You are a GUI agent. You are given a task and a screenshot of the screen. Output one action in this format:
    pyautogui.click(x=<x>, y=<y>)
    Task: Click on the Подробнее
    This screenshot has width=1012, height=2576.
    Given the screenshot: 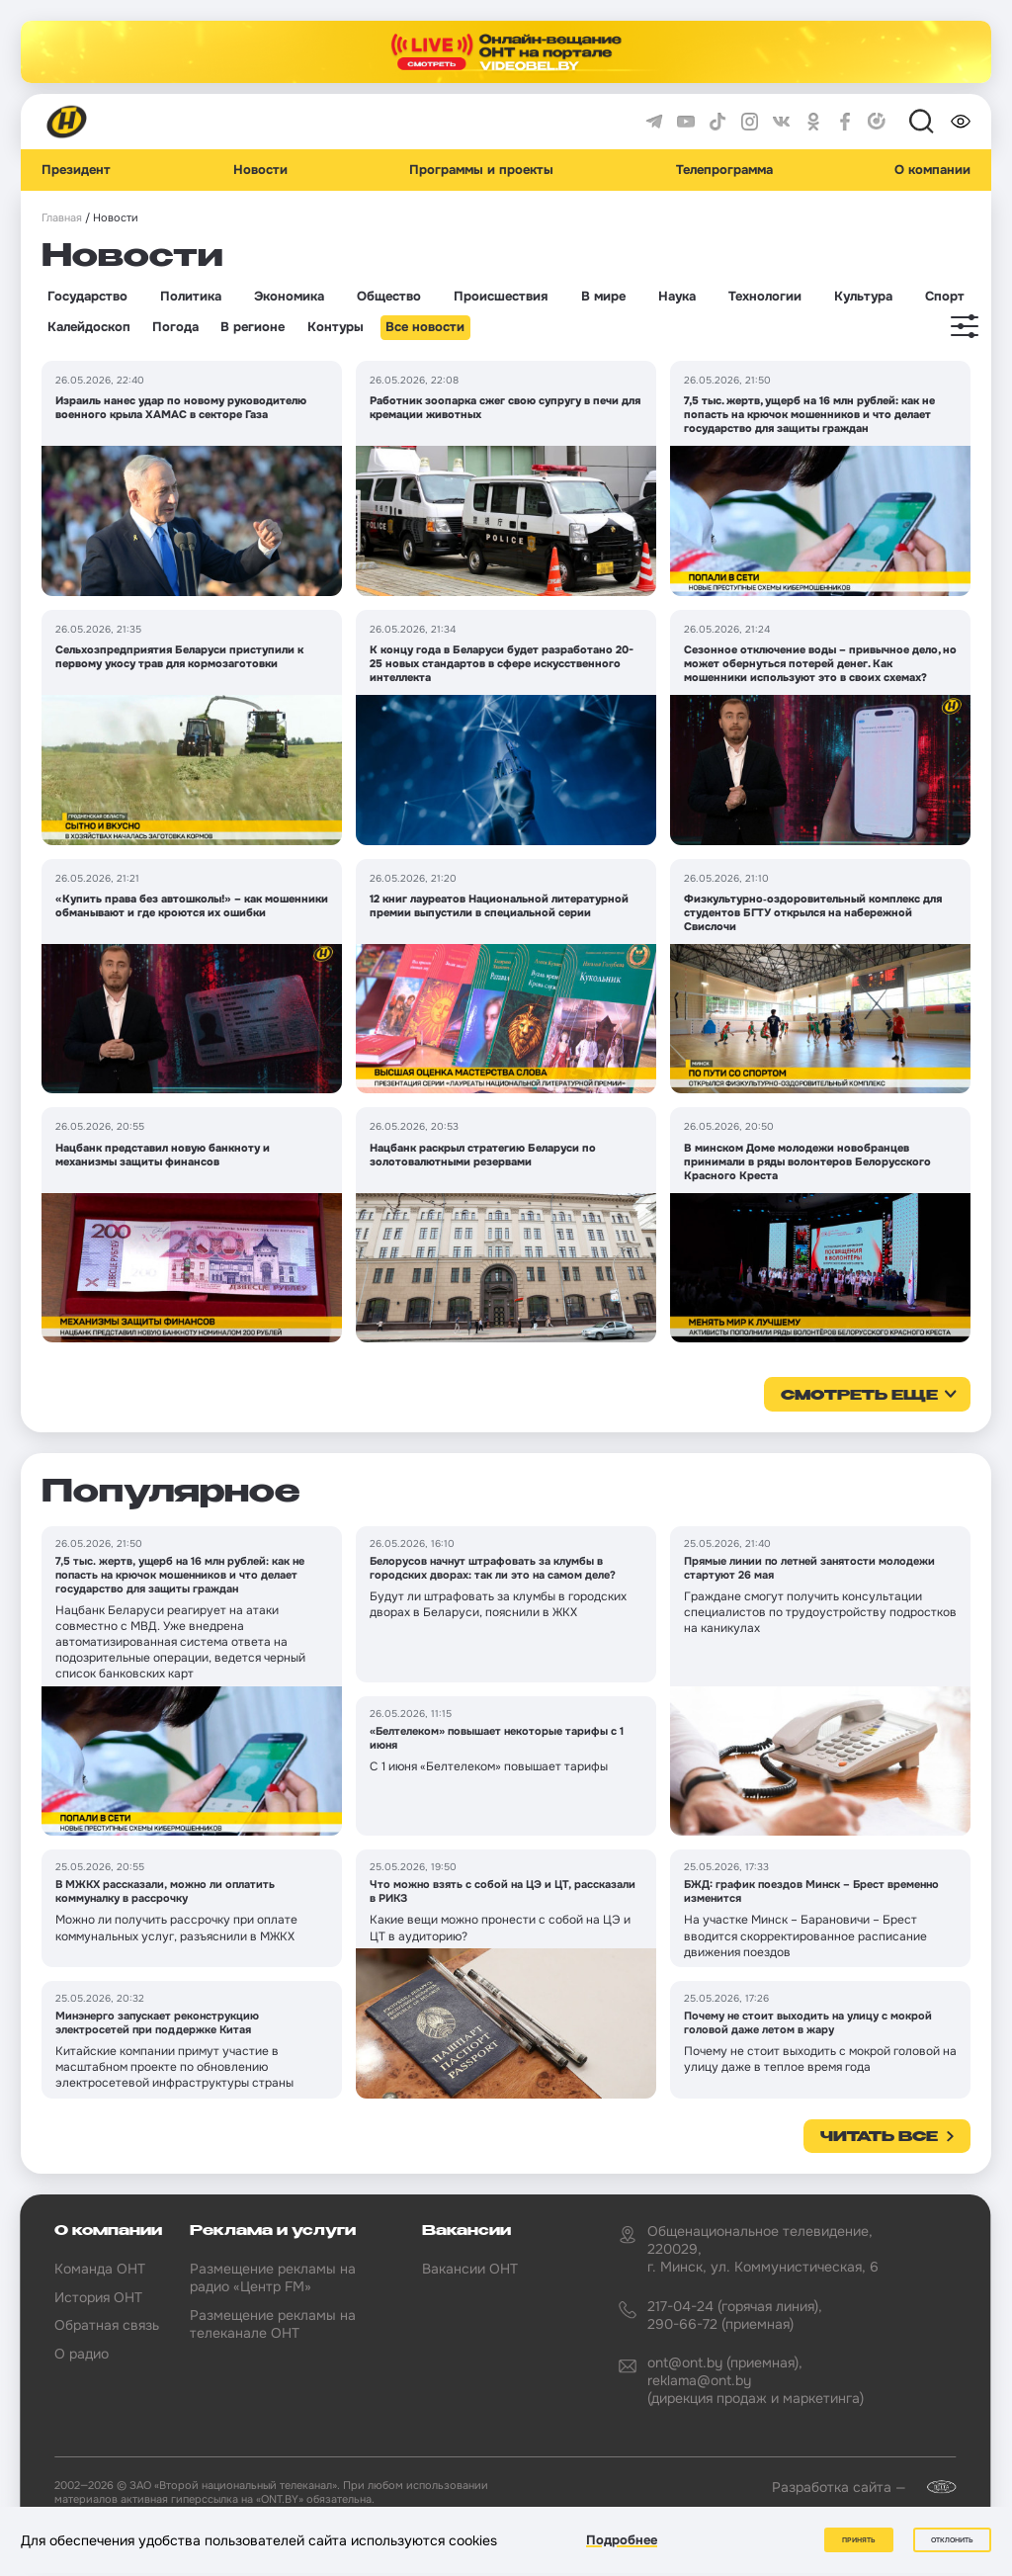 What is the action you would take?
    pyautogui.click(x=621, y=2540)
    